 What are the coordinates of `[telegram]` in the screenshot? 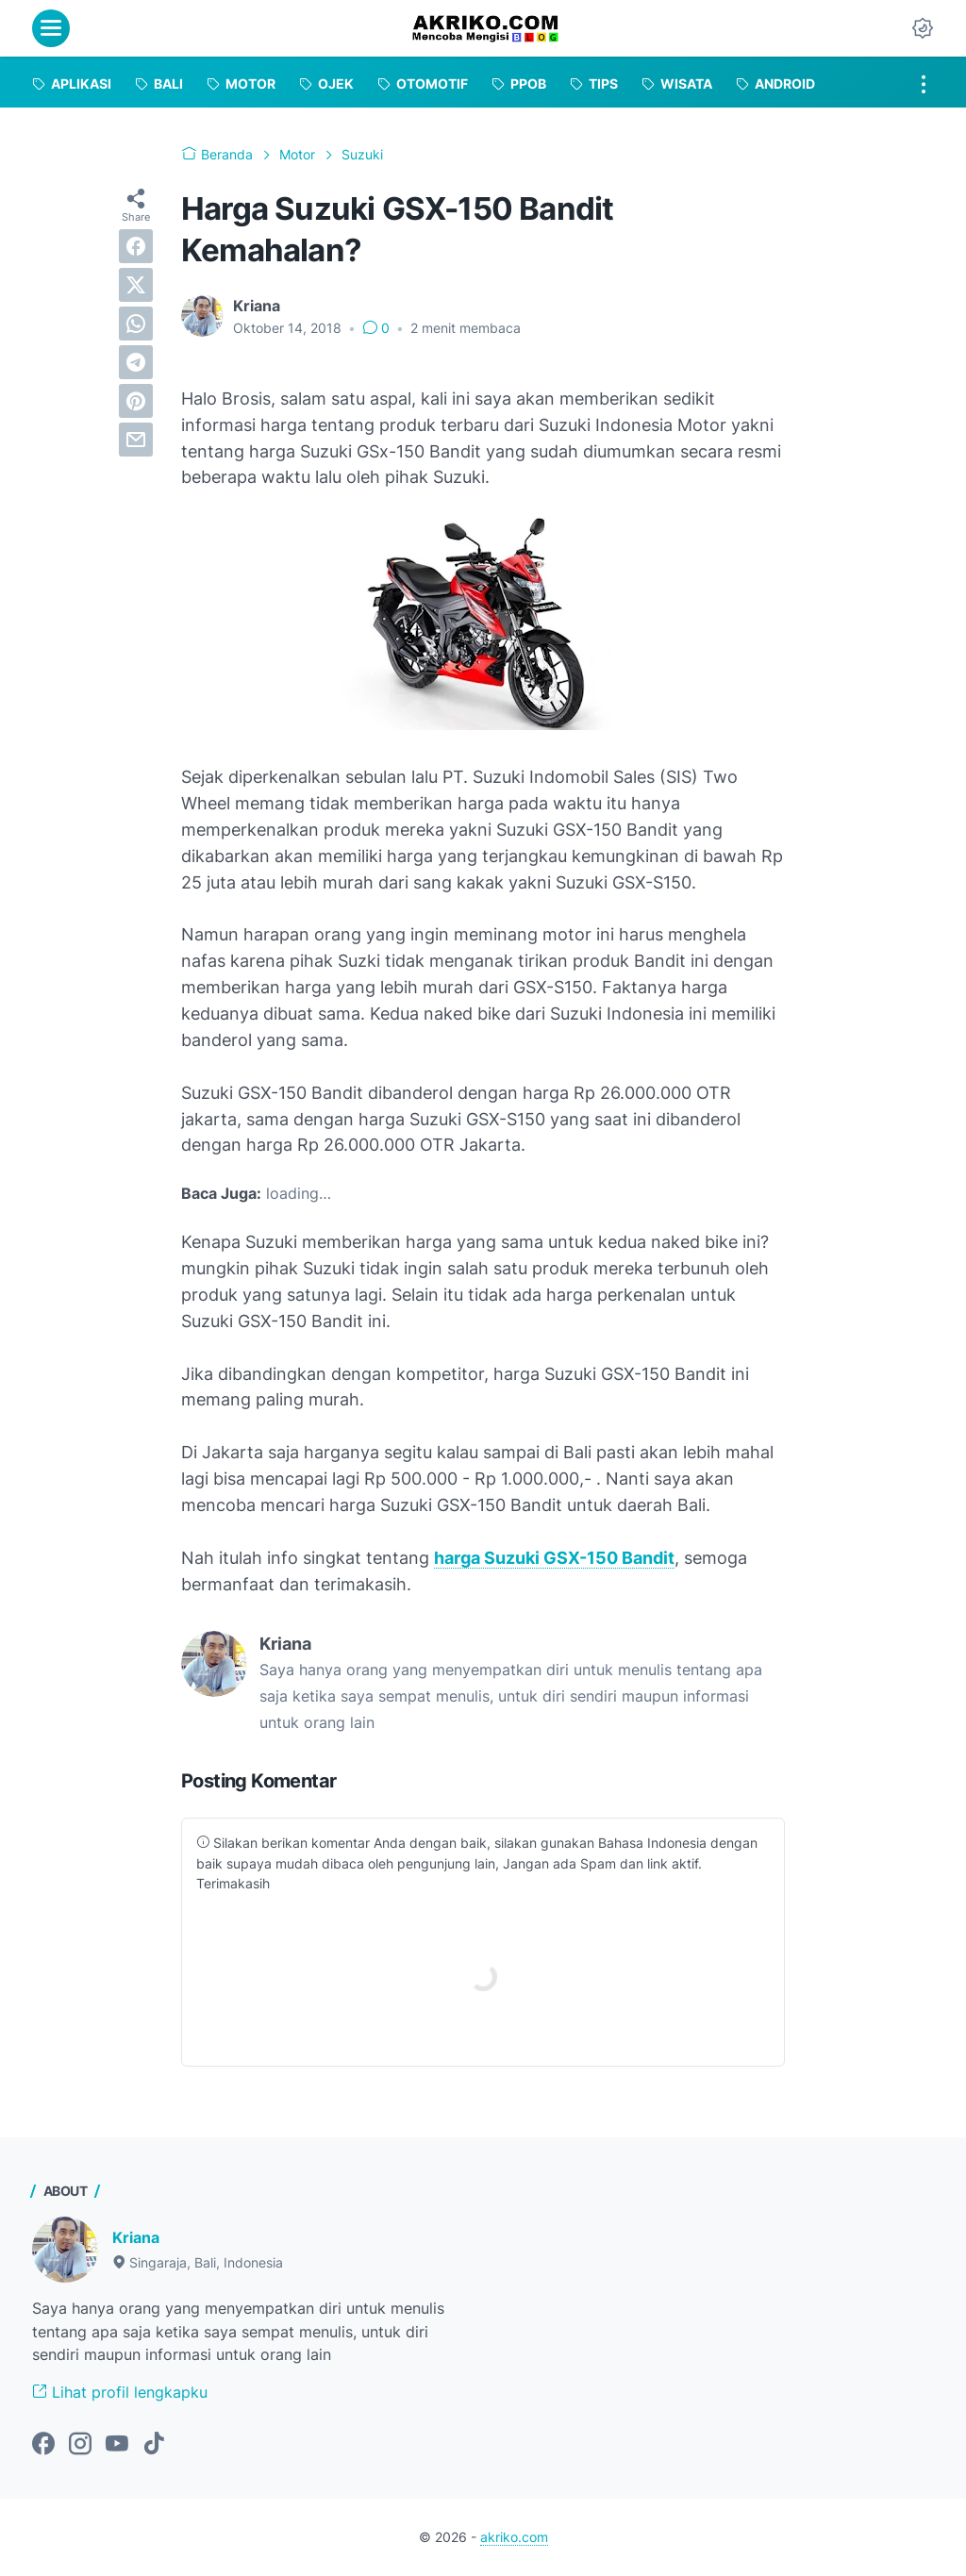 It's located at (136, 362).